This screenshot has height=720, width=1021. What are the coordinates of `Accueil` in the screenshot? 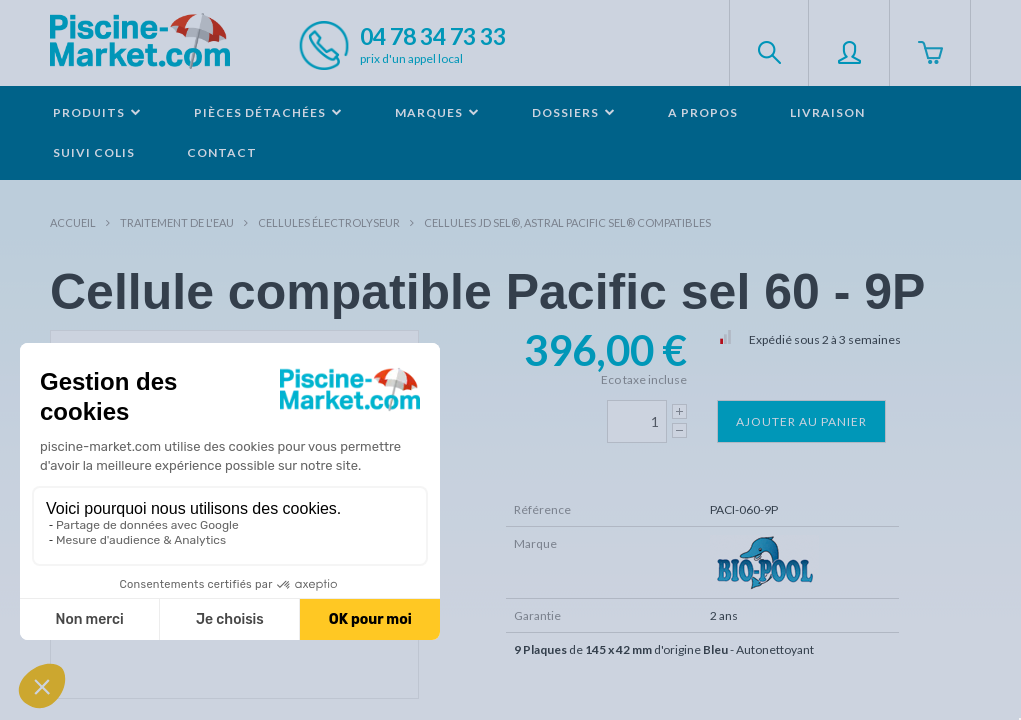 It's located at (73, 222).